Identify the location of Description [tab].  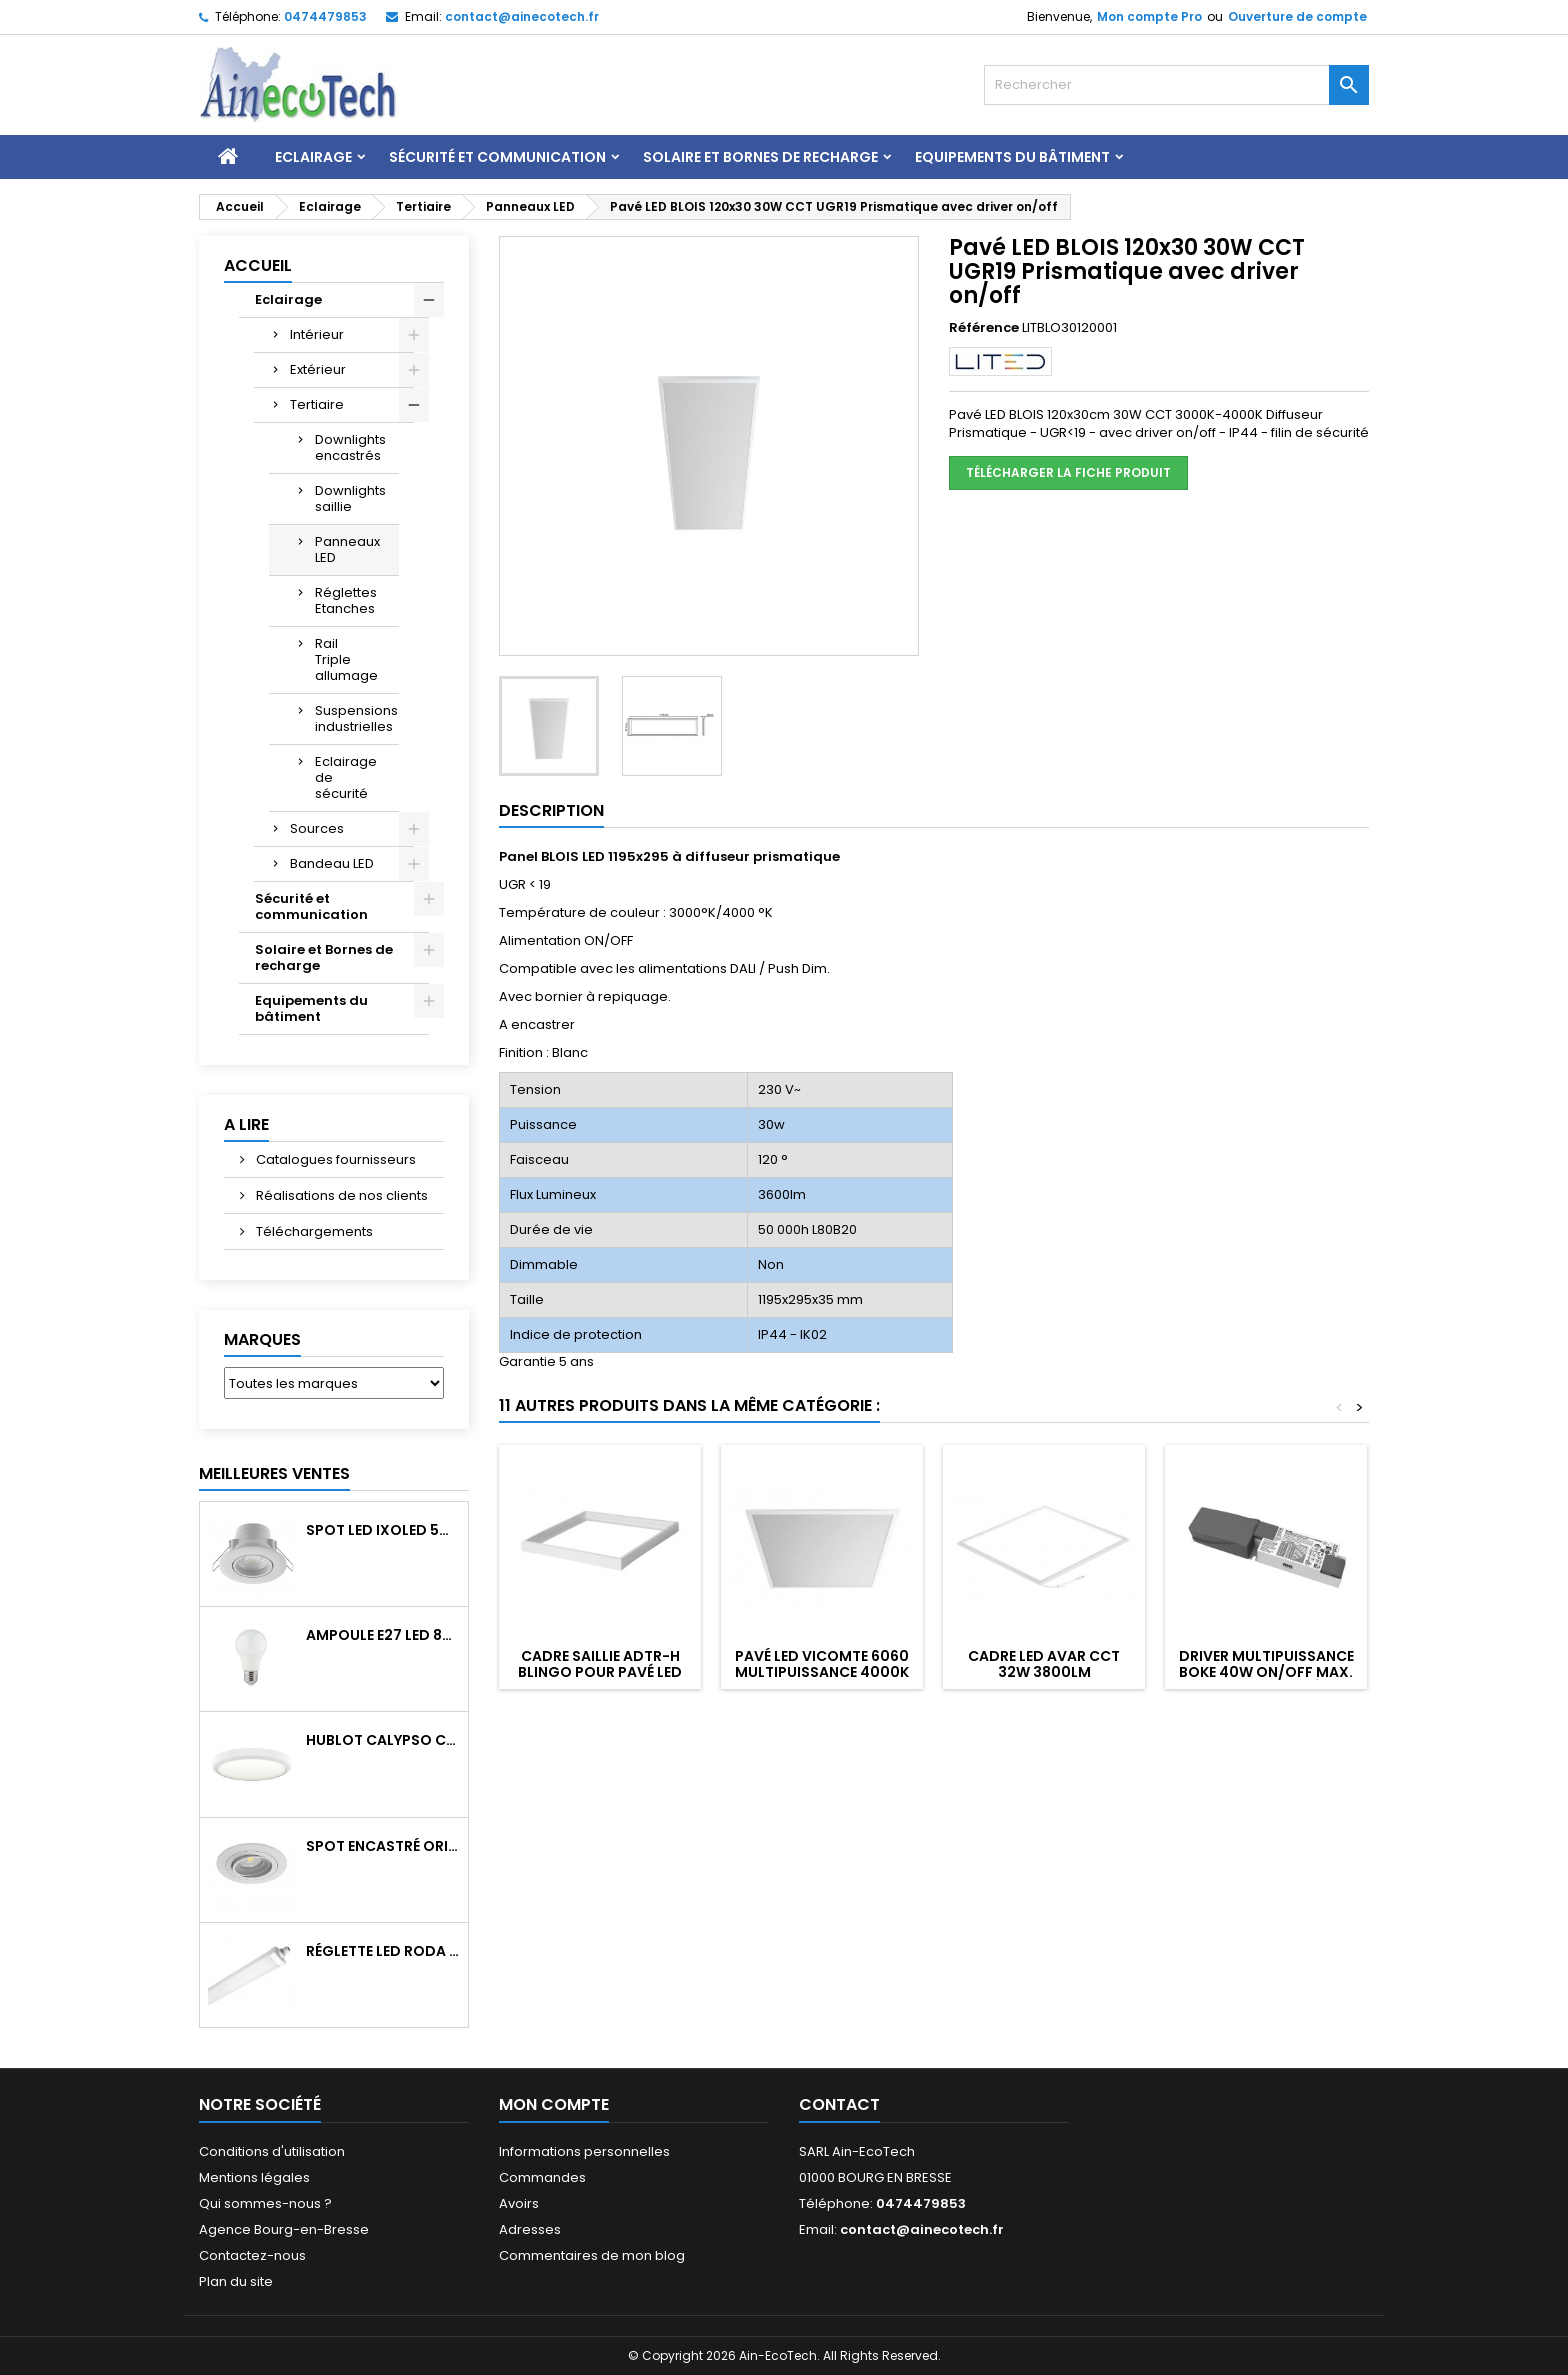
(551, 810).